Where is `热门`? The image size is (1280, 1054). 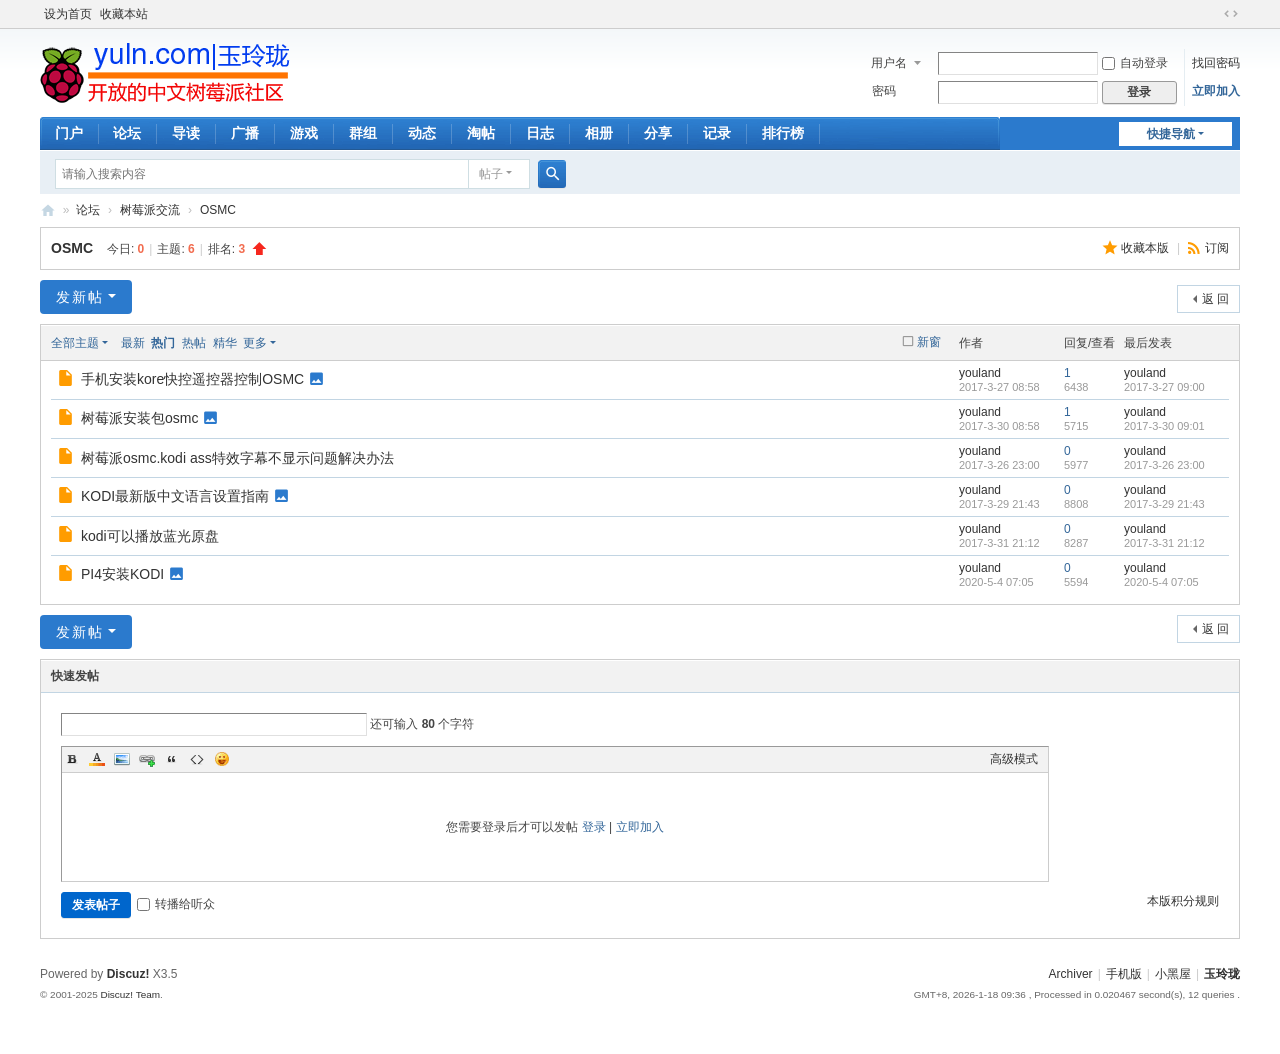
热门 is located at coordinates (163, 343).